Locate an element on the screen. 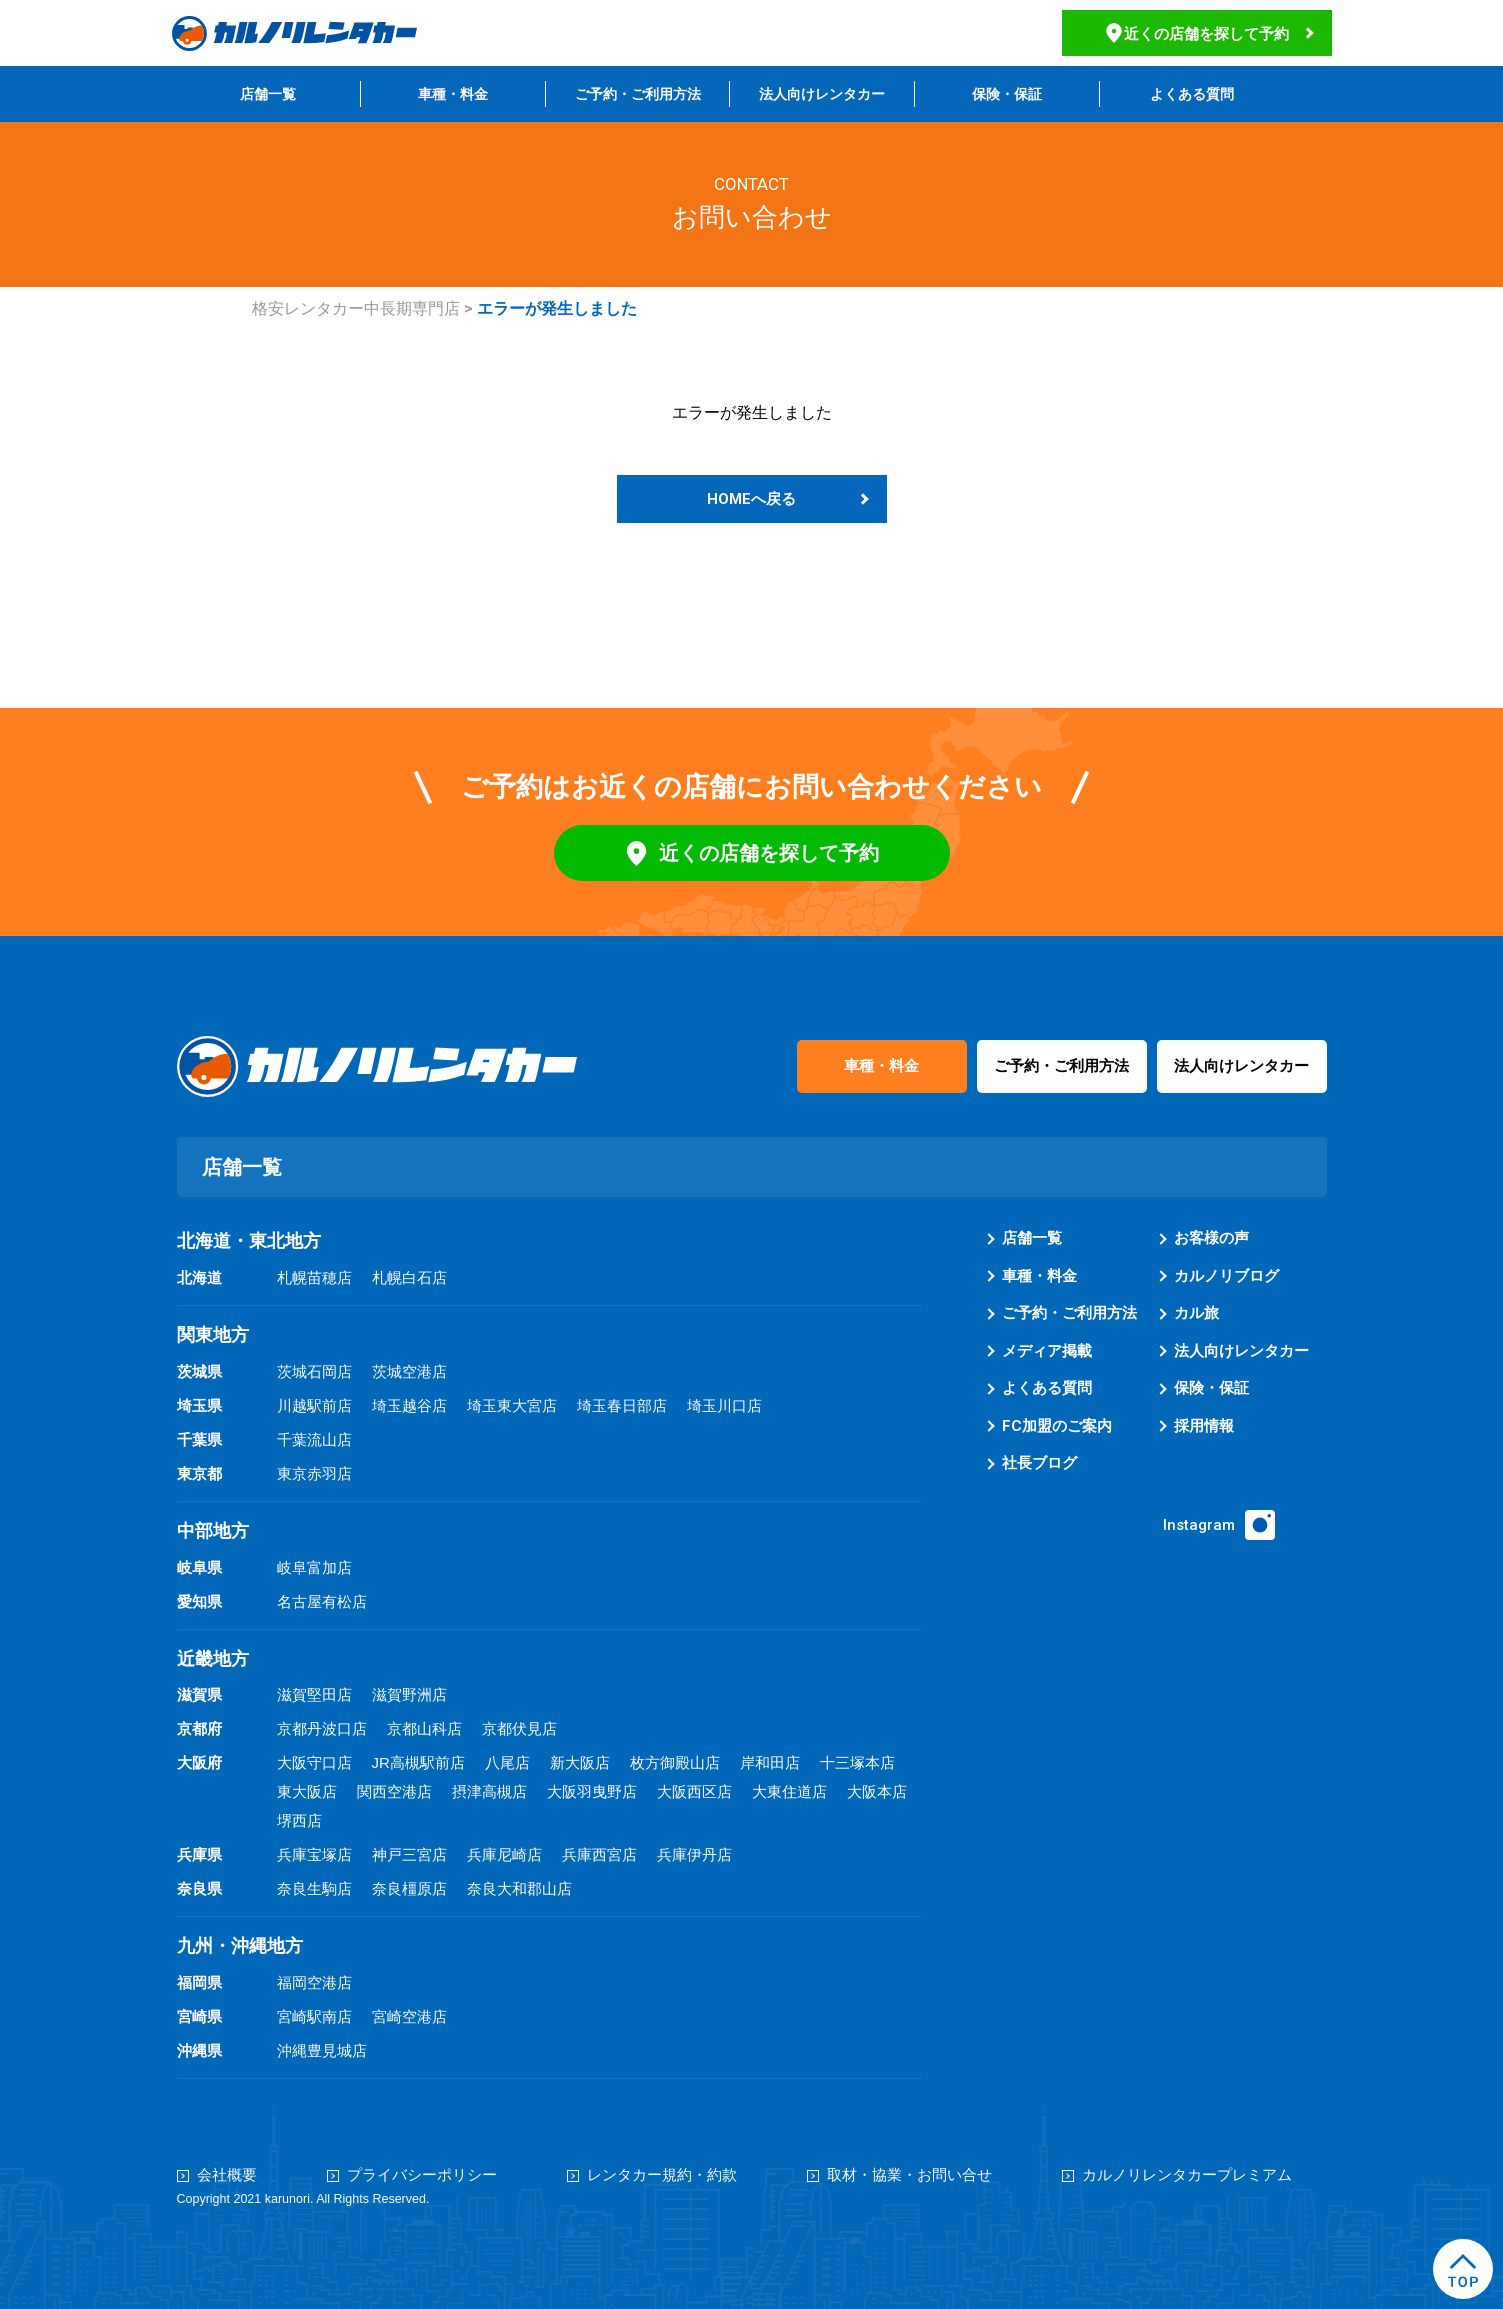 This screenshot has width=1503, height=2309. 兵庫伊丹店 is located at coordinates (694, 1854).